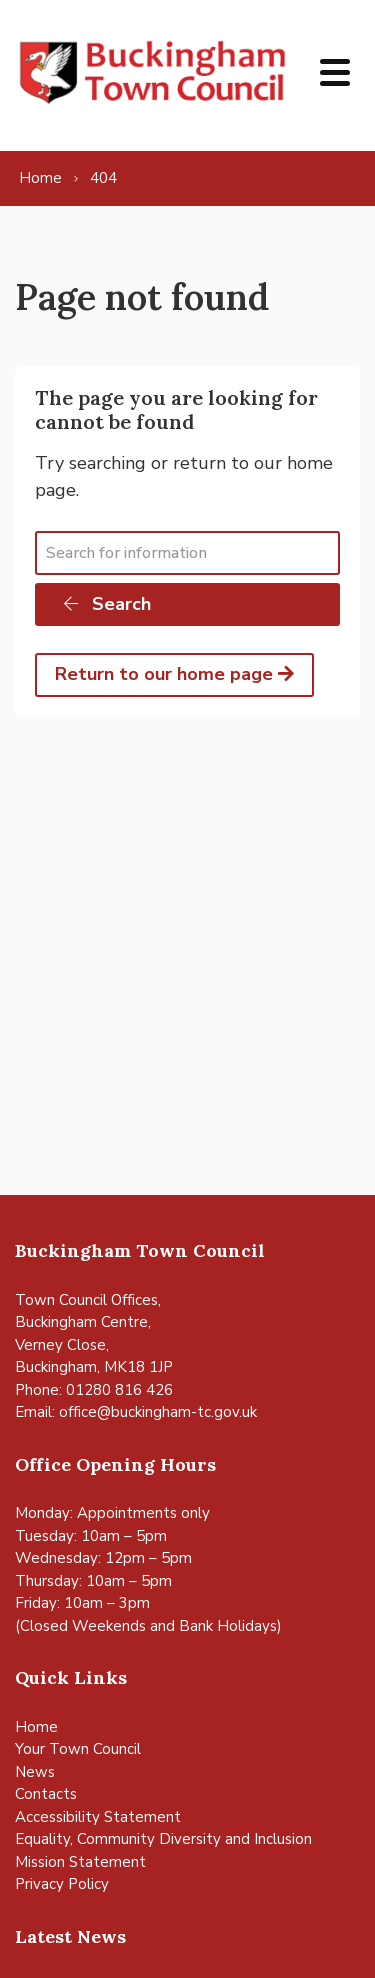 This screenshot has height=1978, width=375. Describe the element at coordinates (158, 1412) in the screenshot. I see `office@buckingham-tc.gov.uk` at that location.